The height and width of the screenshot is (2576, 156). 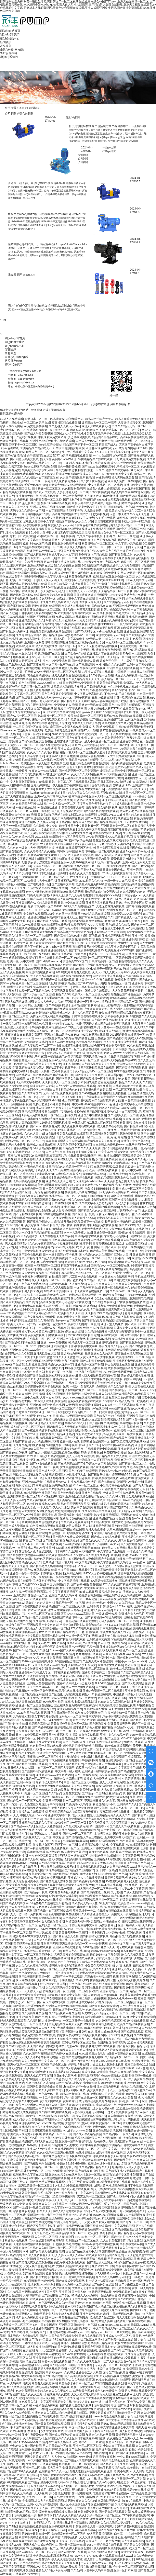 What do you see at coordinates (38, 818) in the screenshot?
I see `国产白丝视频无遮挡` at bounding box center [38, 818].